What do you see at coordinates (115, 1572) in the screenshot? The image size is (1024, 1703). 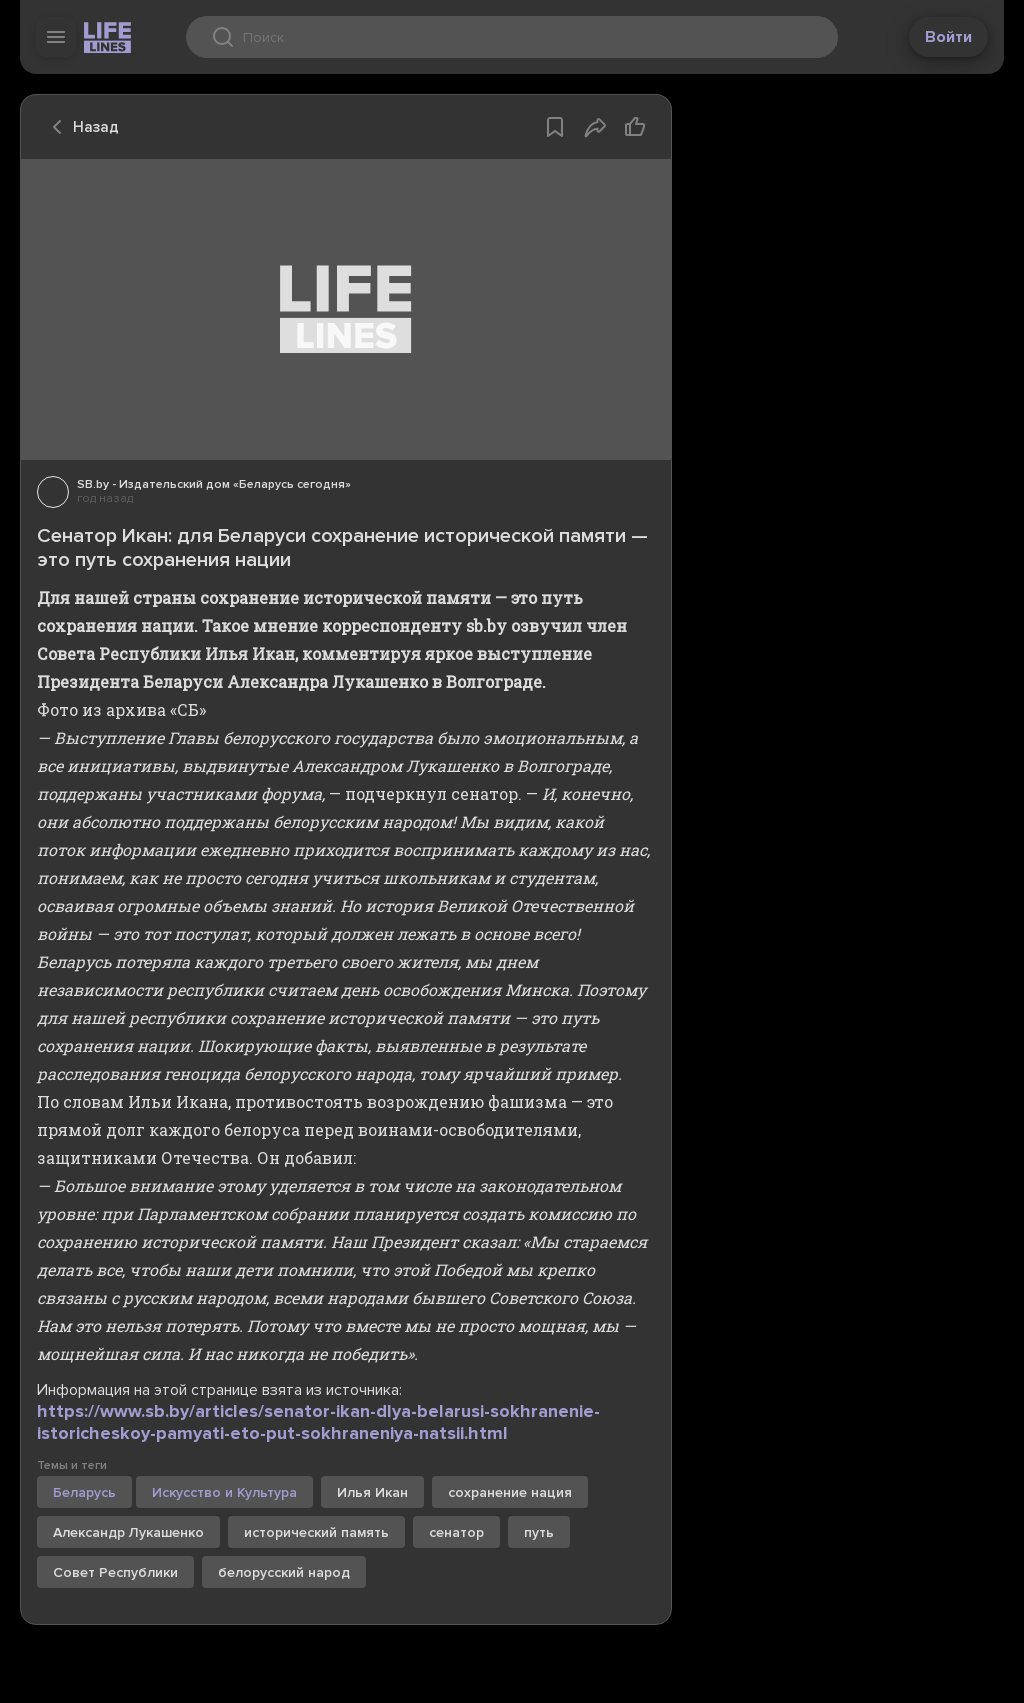 I see `Совет Республики` at bounding box center [115, 1572].